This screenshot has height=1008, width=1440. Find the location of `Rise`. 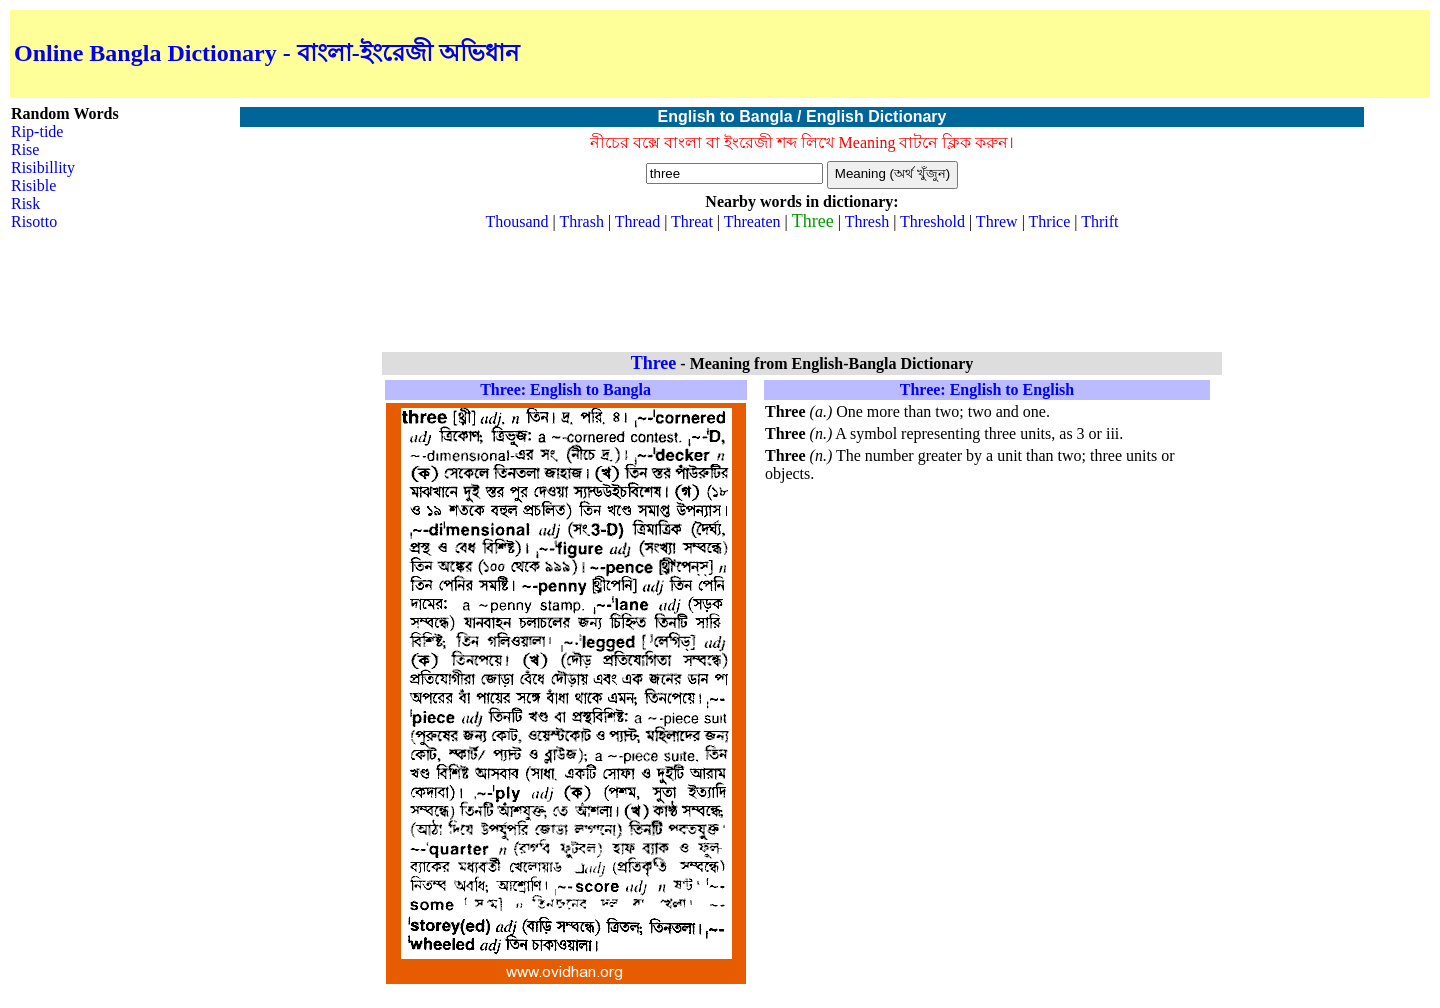

Rise is located at coordinates (25, 149).